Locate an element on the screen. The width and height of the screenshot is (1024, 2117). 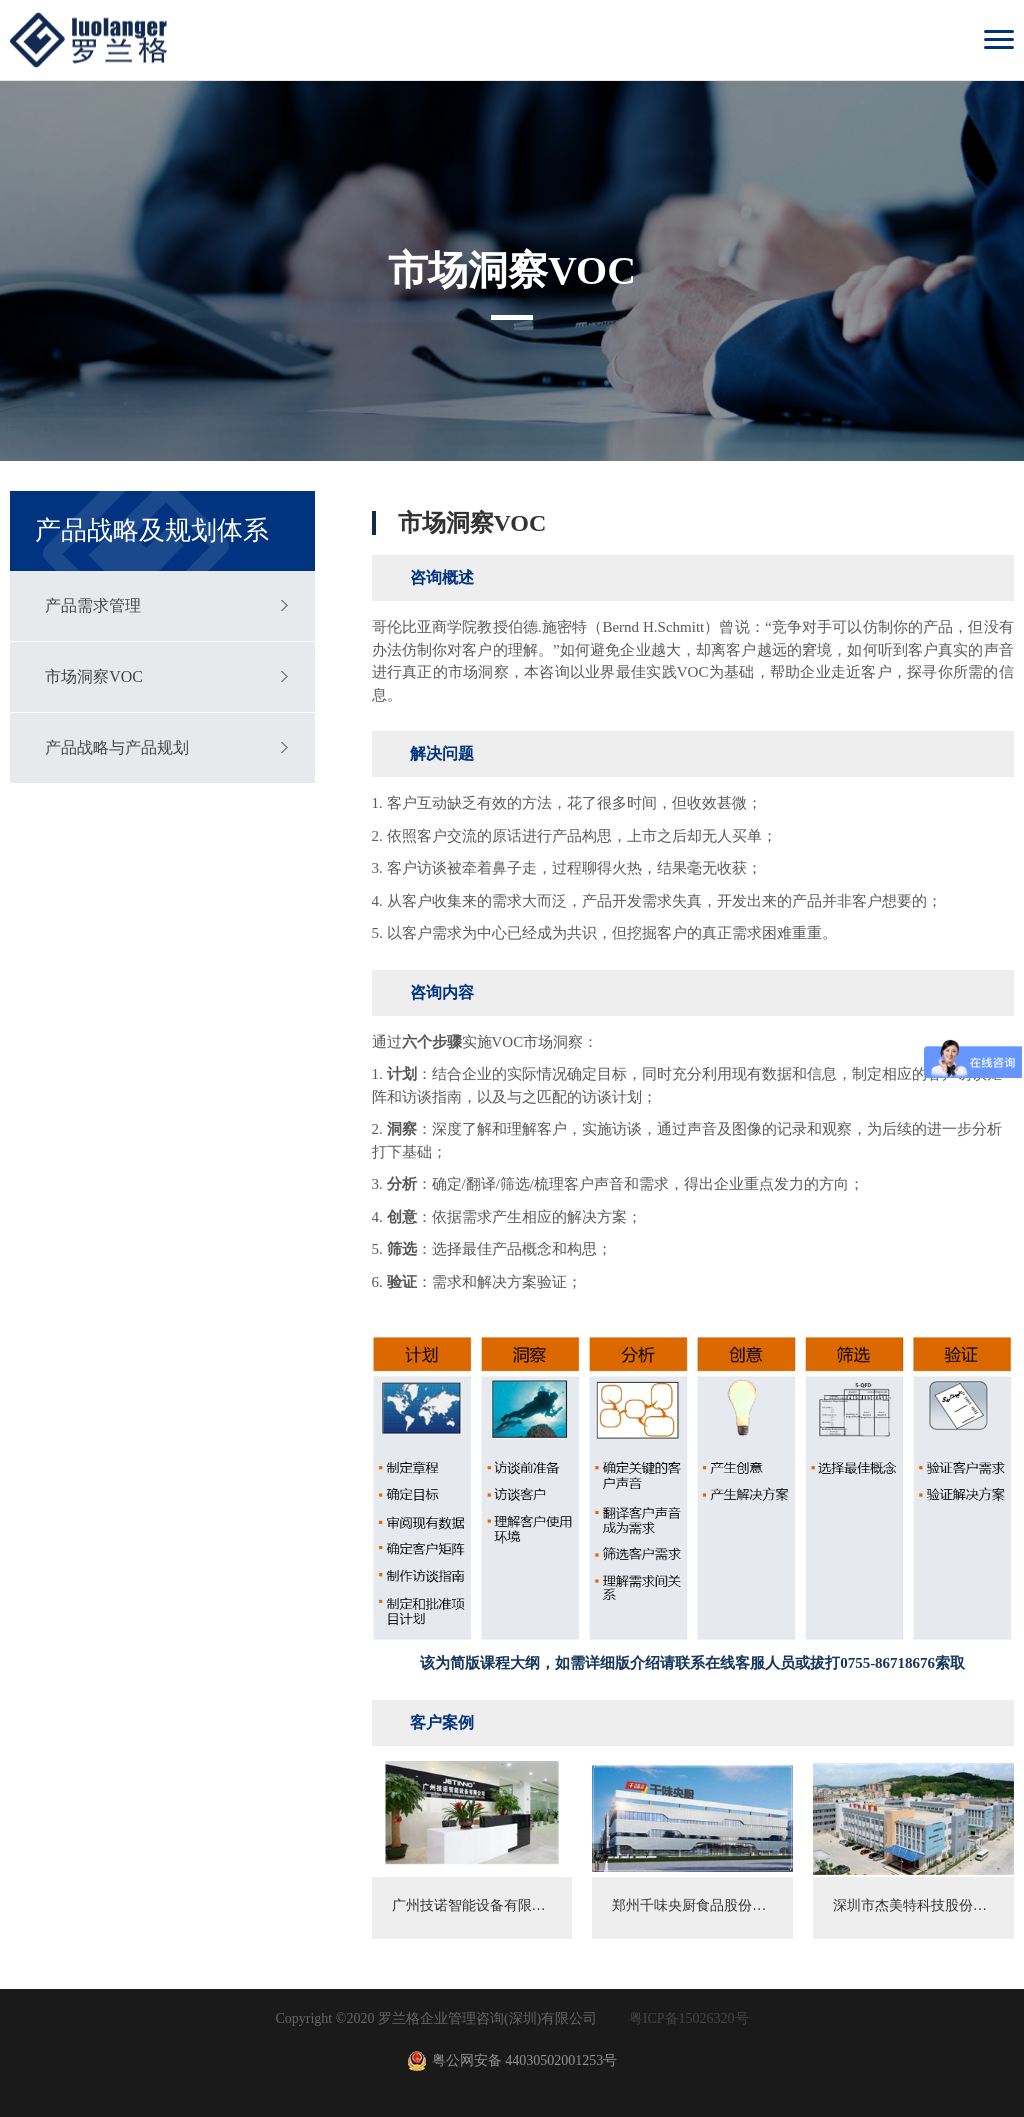
粤ICP备15026320号 is located at coordinates (689, 2018).